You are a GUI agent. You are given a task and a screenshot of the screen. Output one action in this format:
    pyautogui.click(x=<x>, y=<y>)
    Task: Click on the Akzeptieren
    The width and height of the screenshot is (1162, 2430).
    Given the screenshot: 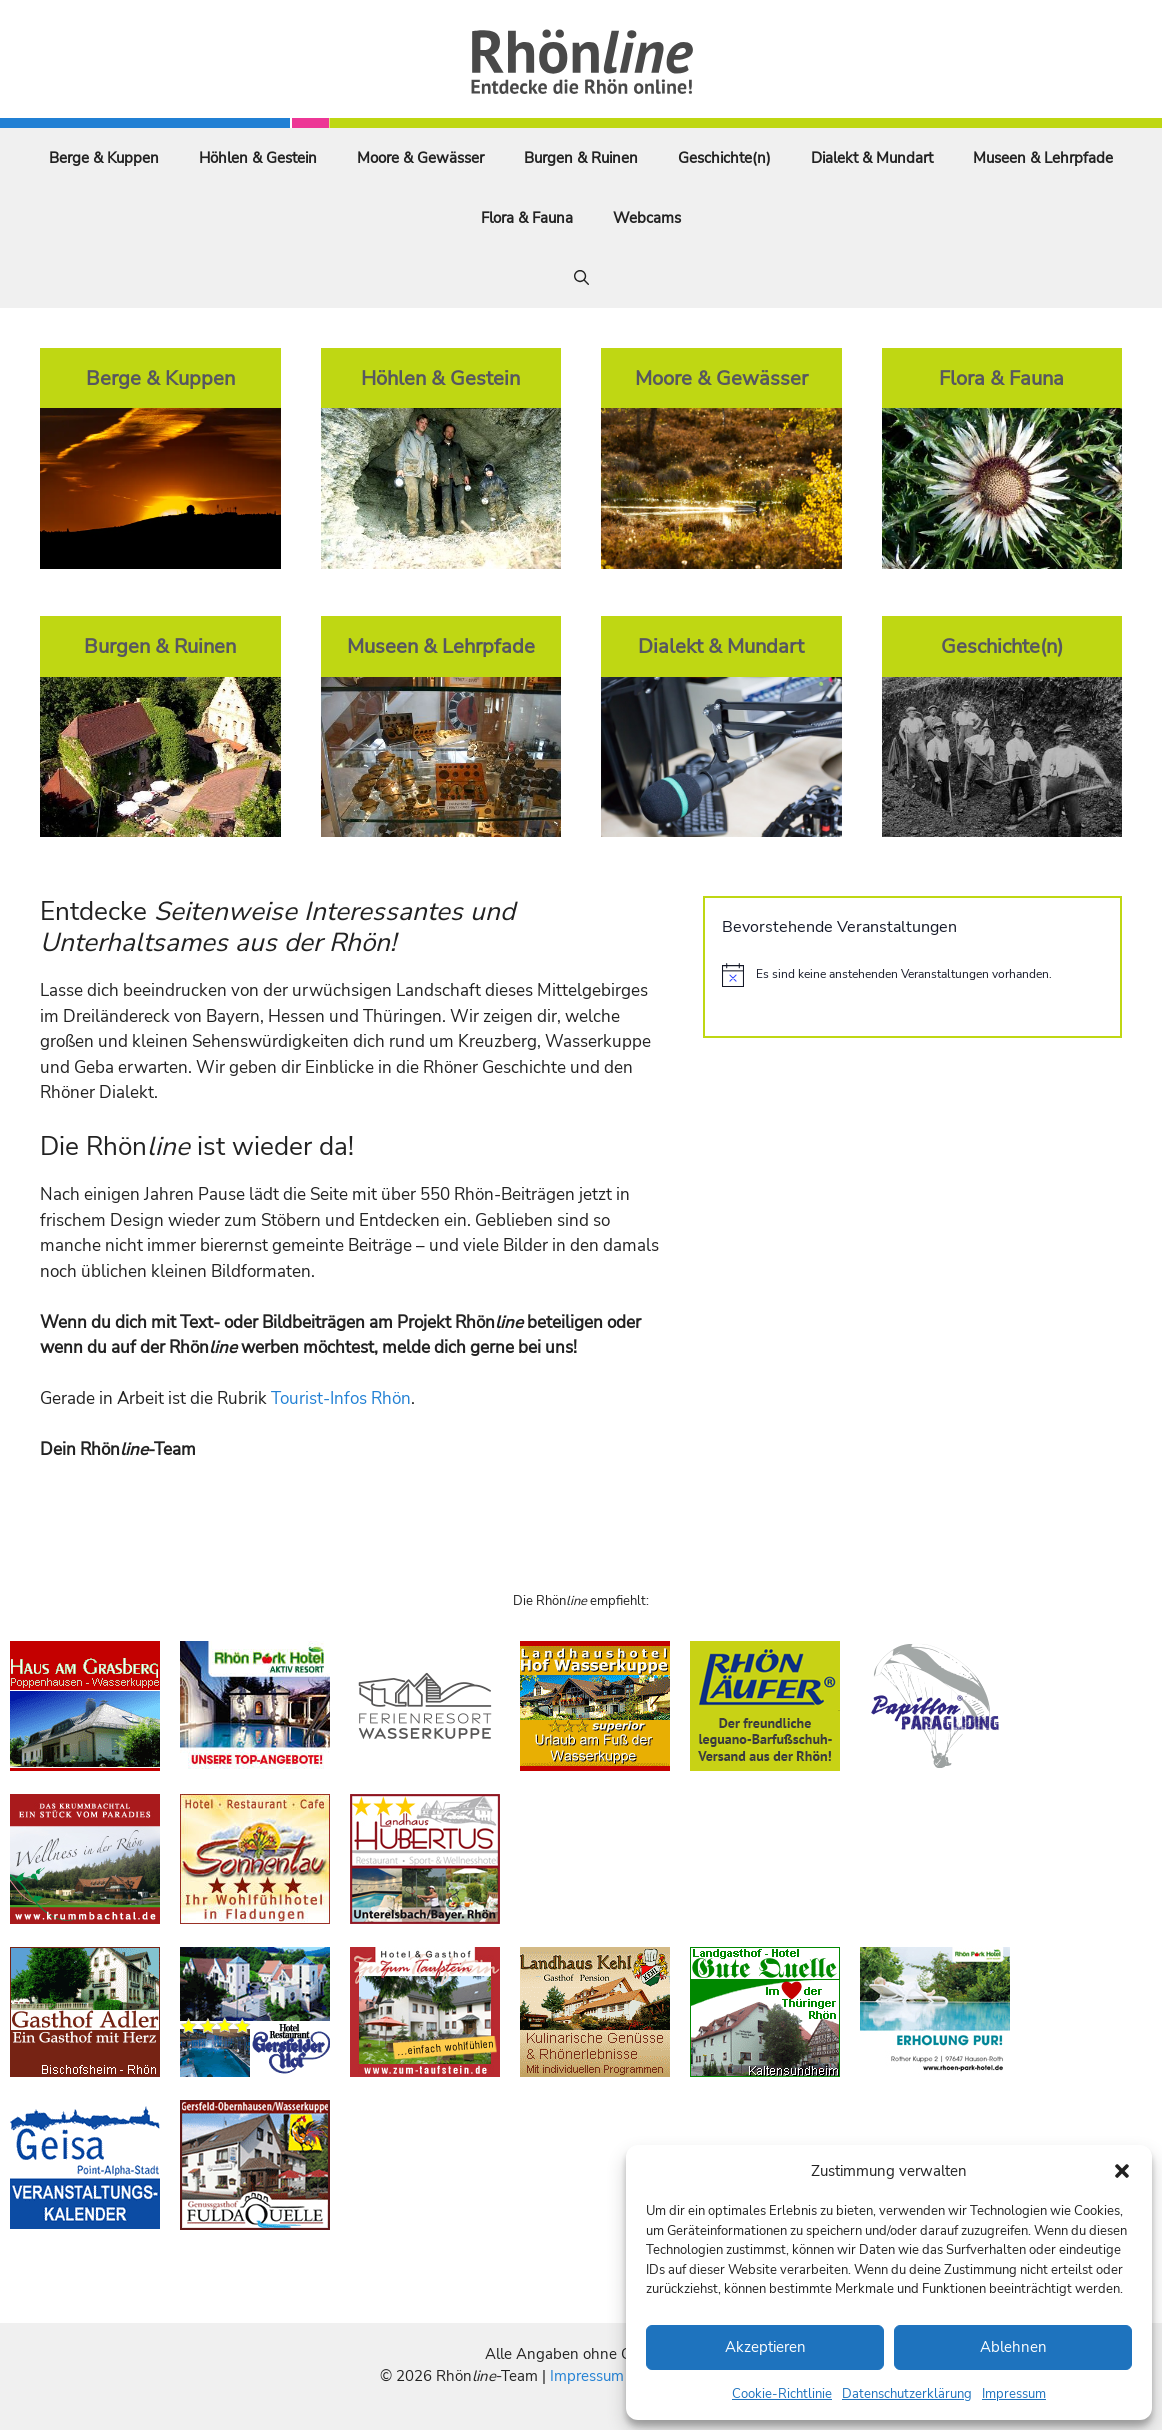 What is the action you would take?
    pyautogui.click(x=765, y=2347)
    